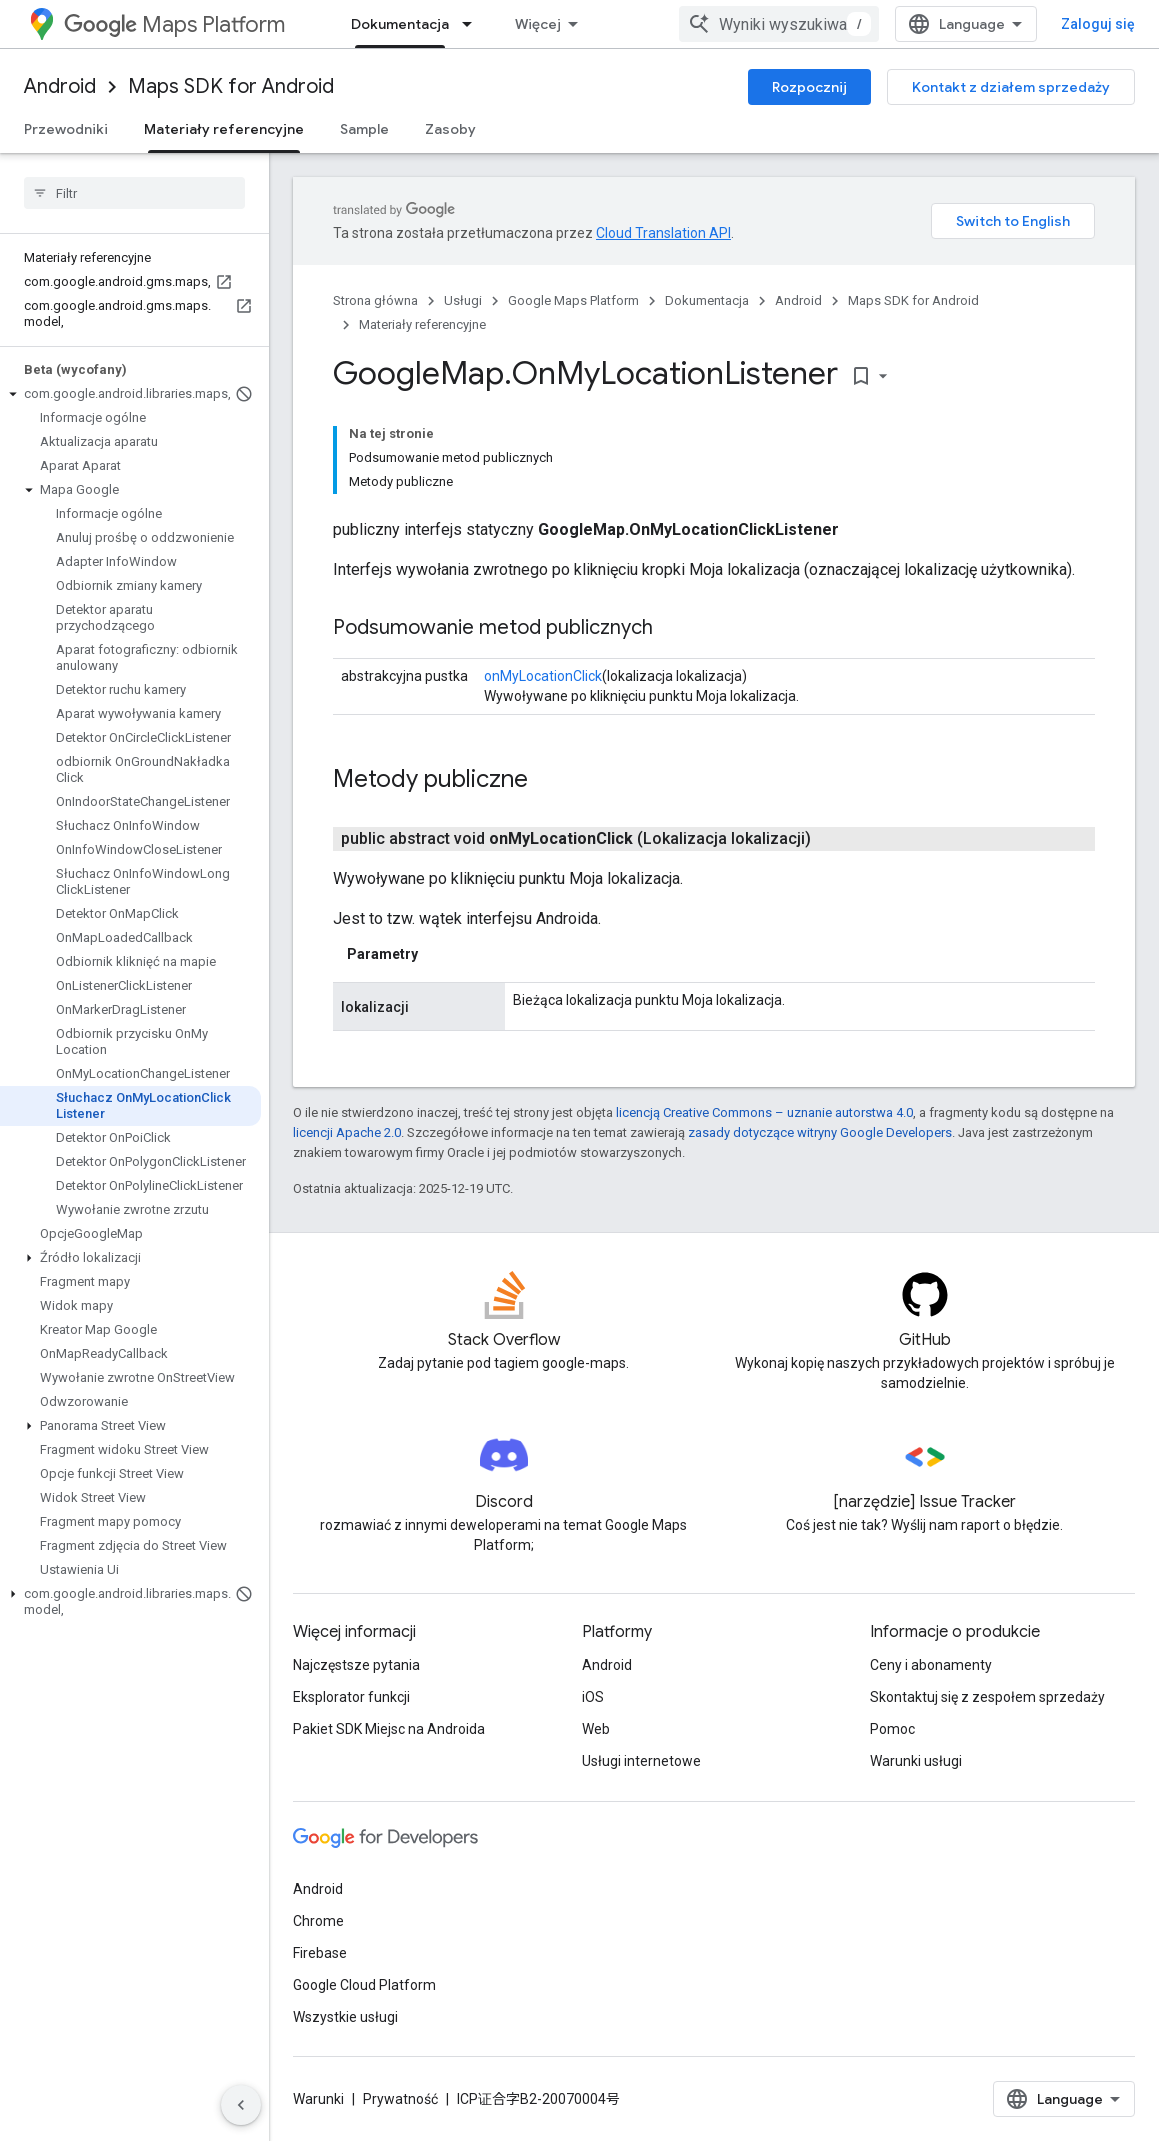 Image resolution: width=1159 pixels, height=2141 pixels. What do you see at coordinates (364, 1985) in the screenshot?
I see `Google Cloud Platform` at bounding box center [364, 1985].